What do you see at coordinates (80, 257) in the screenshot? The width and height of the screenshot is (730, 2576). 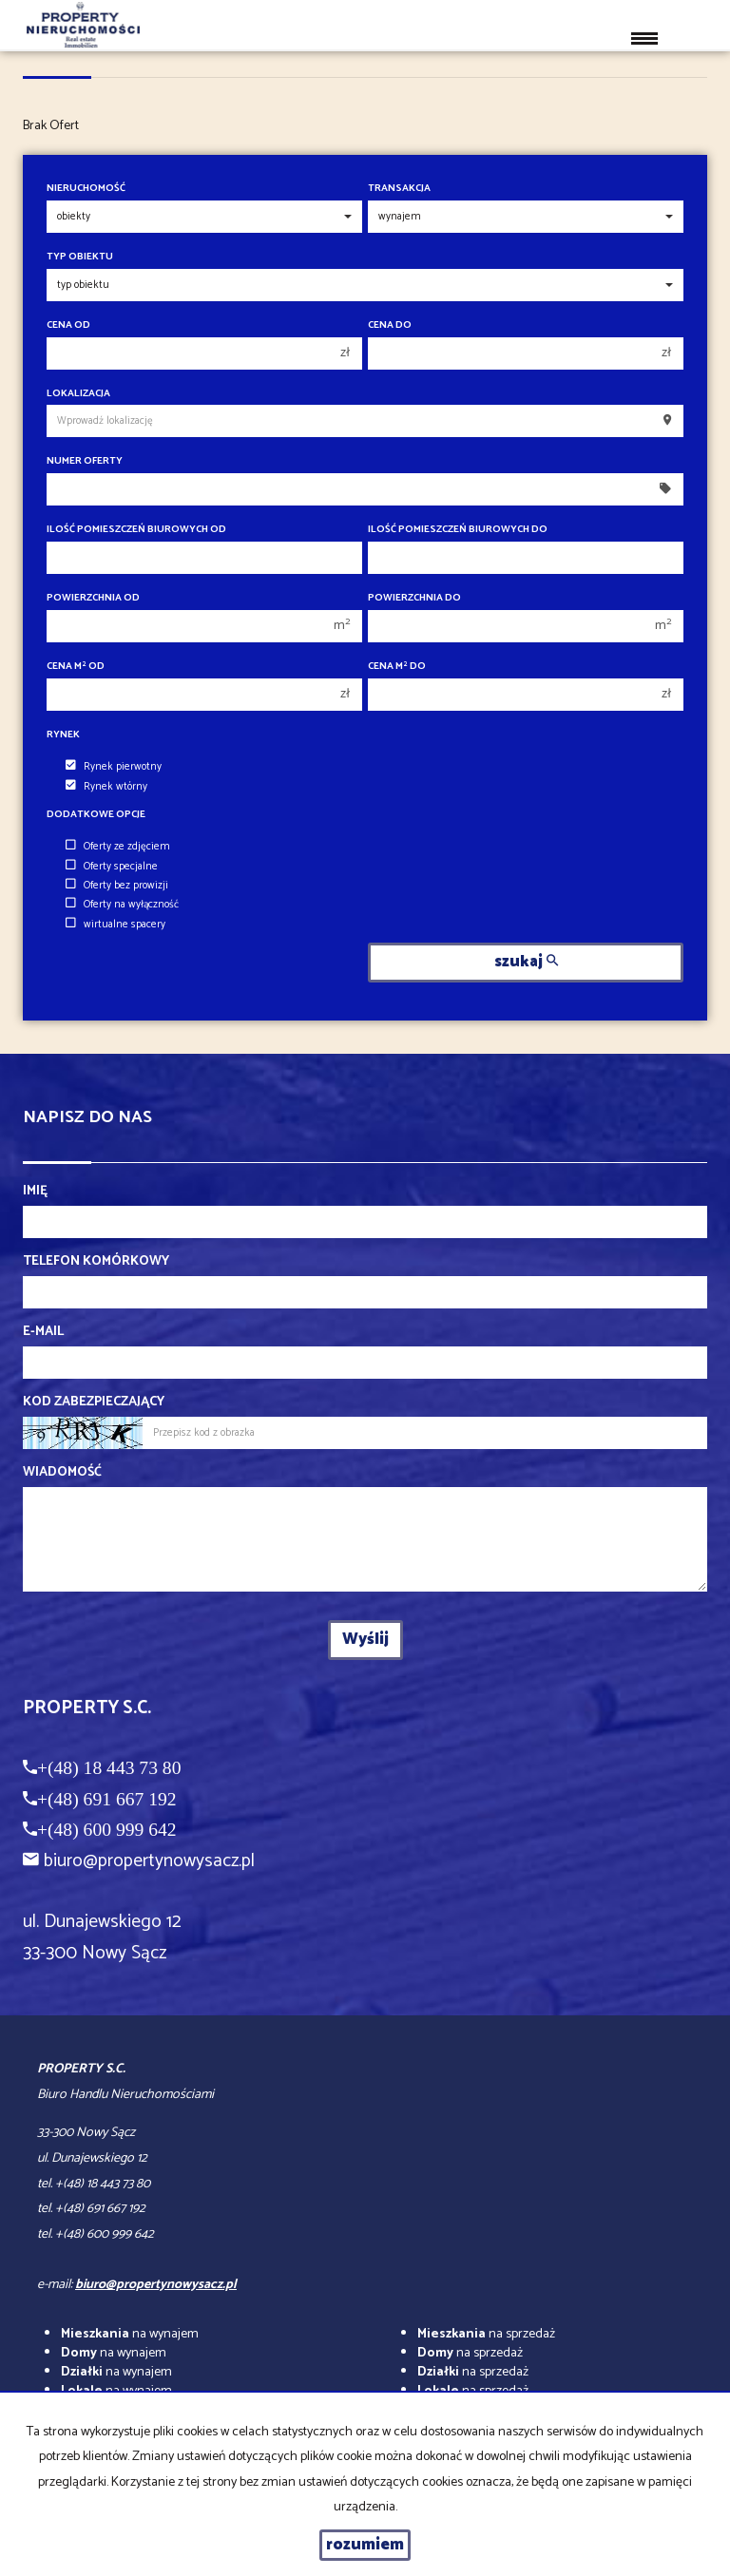 I see `Typ obiektu` at bounding box center [80, 257].